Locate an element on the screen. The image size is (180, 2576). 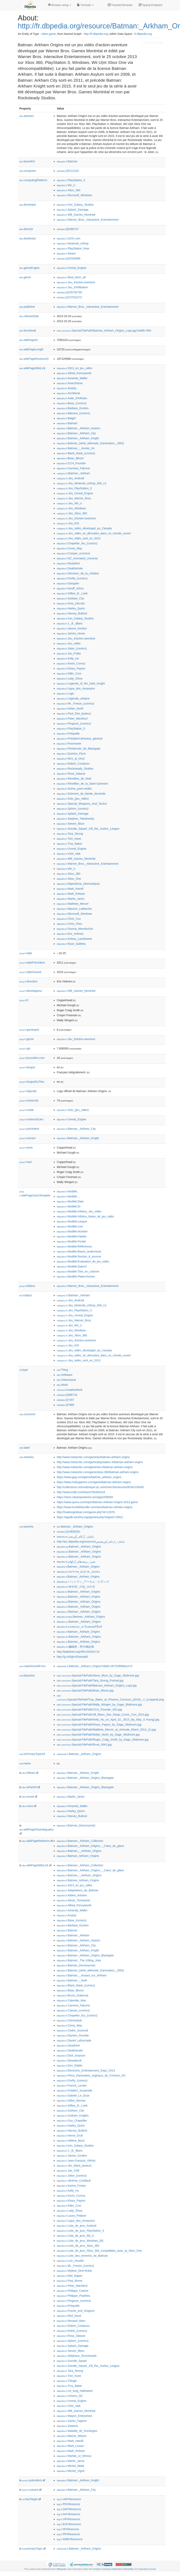
abstract is located at coordinates (26, 116).